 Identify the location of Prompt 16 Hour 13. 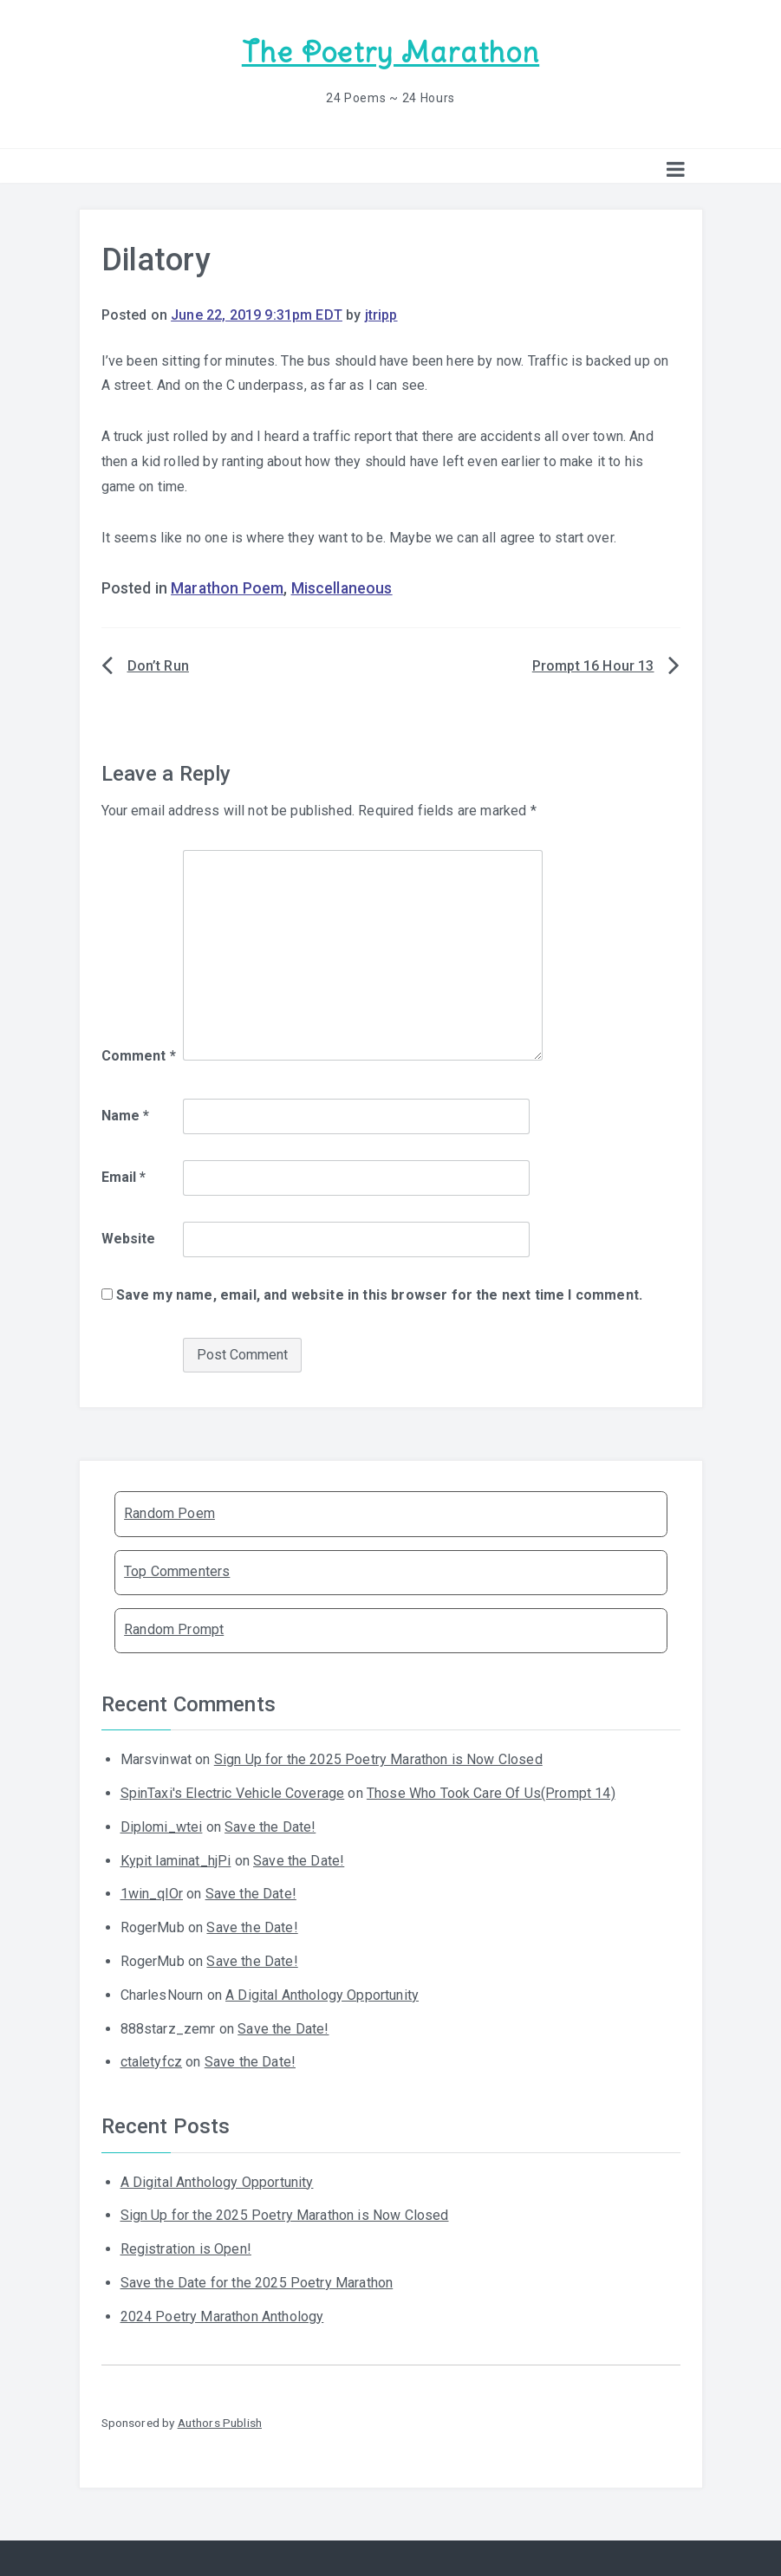
(593, 666).